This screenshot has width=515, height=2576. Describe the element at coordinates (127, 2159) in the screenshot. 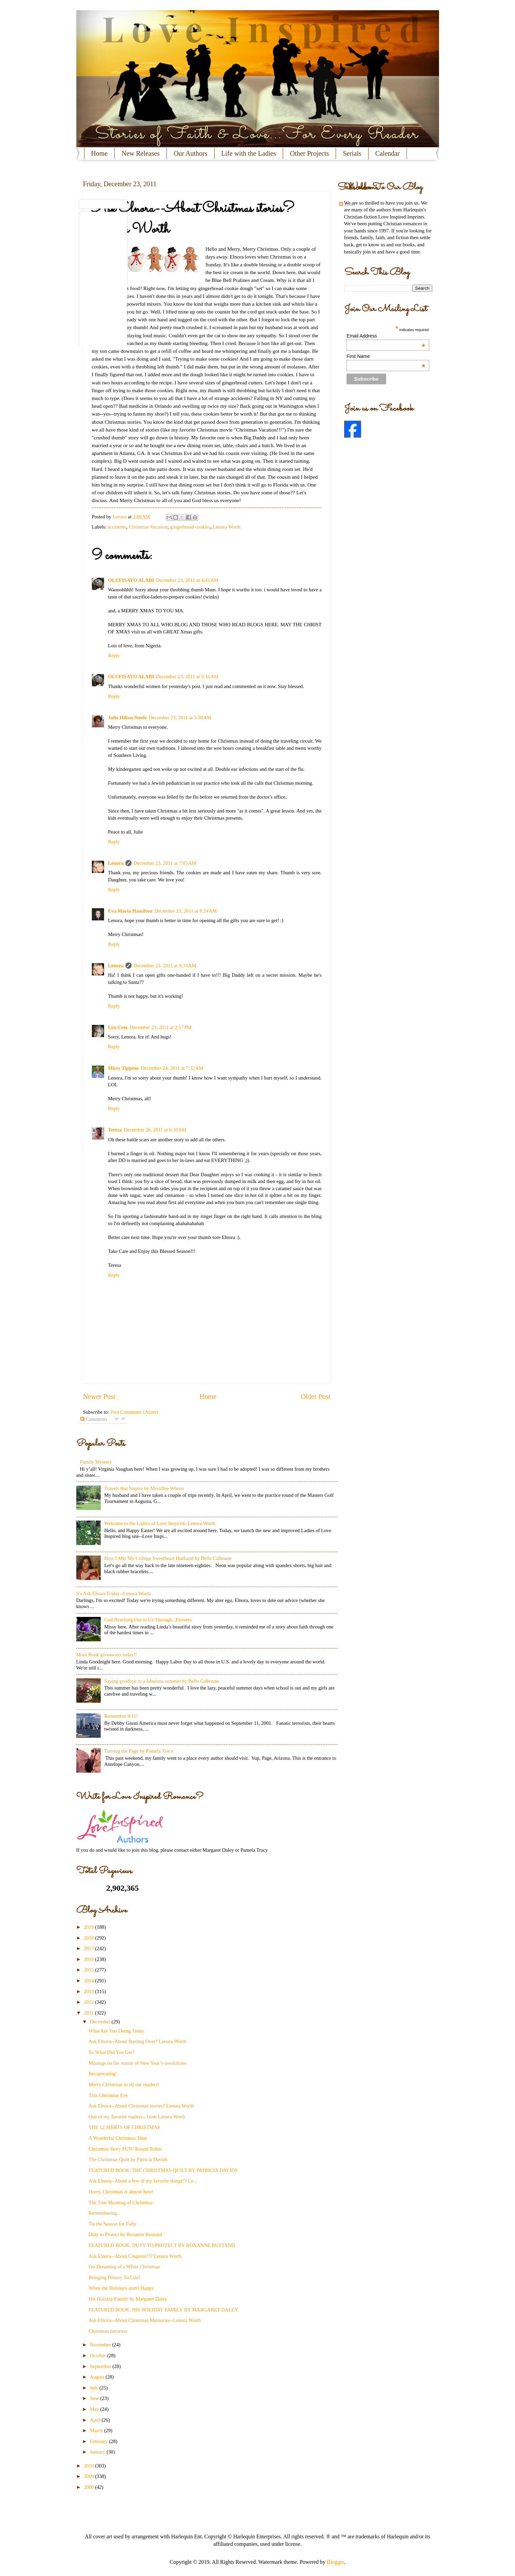

I see `The Christmas Quilt by Patricia Davids` at that location.